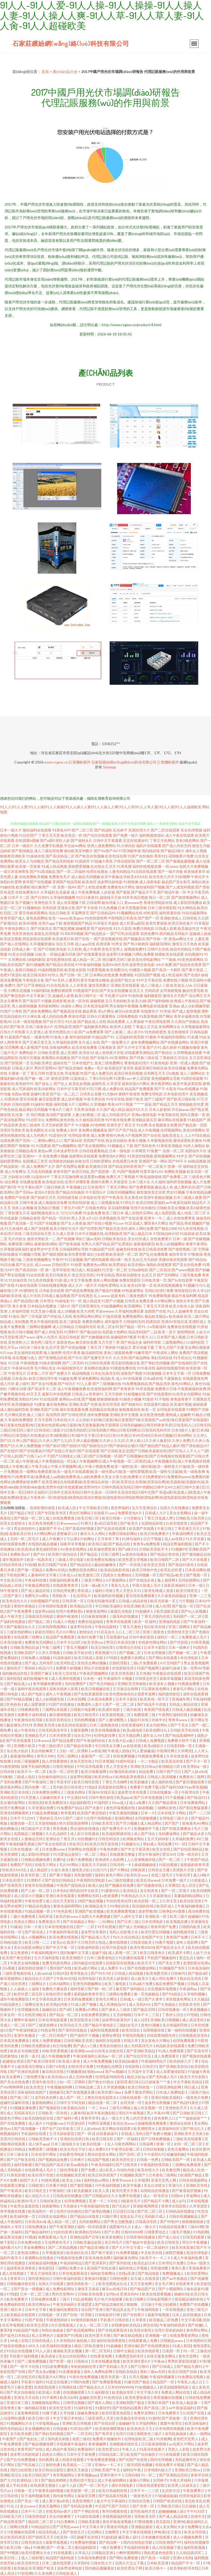 The image size is (211, 2576). Describe the element at coordinates (40, 2527) in the screenshot. I see `91精品自拍` at that location.